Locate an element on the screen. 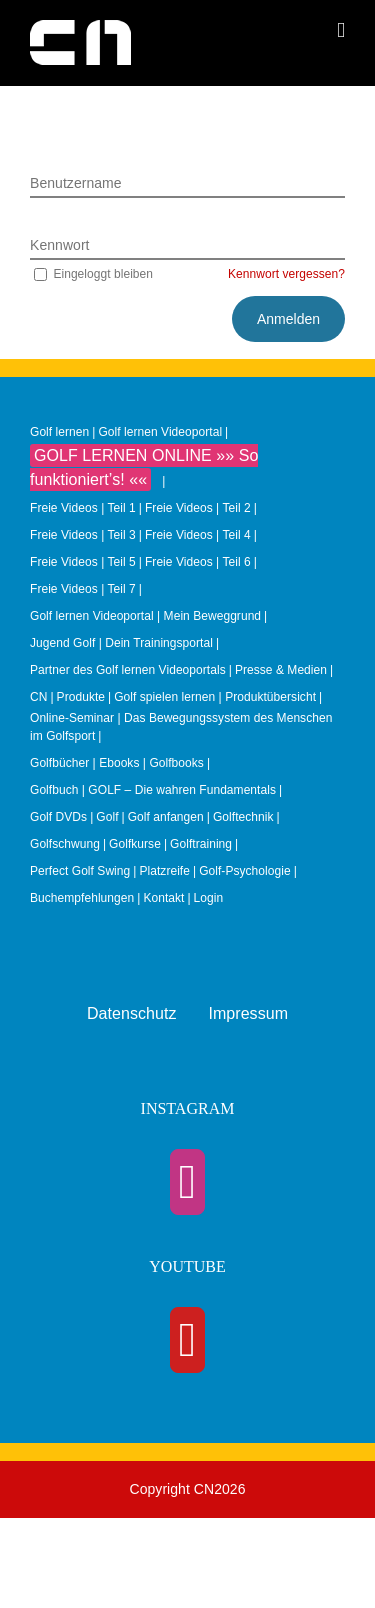  Freie Videos | Teil 3 is located at coordinates (83, 535).